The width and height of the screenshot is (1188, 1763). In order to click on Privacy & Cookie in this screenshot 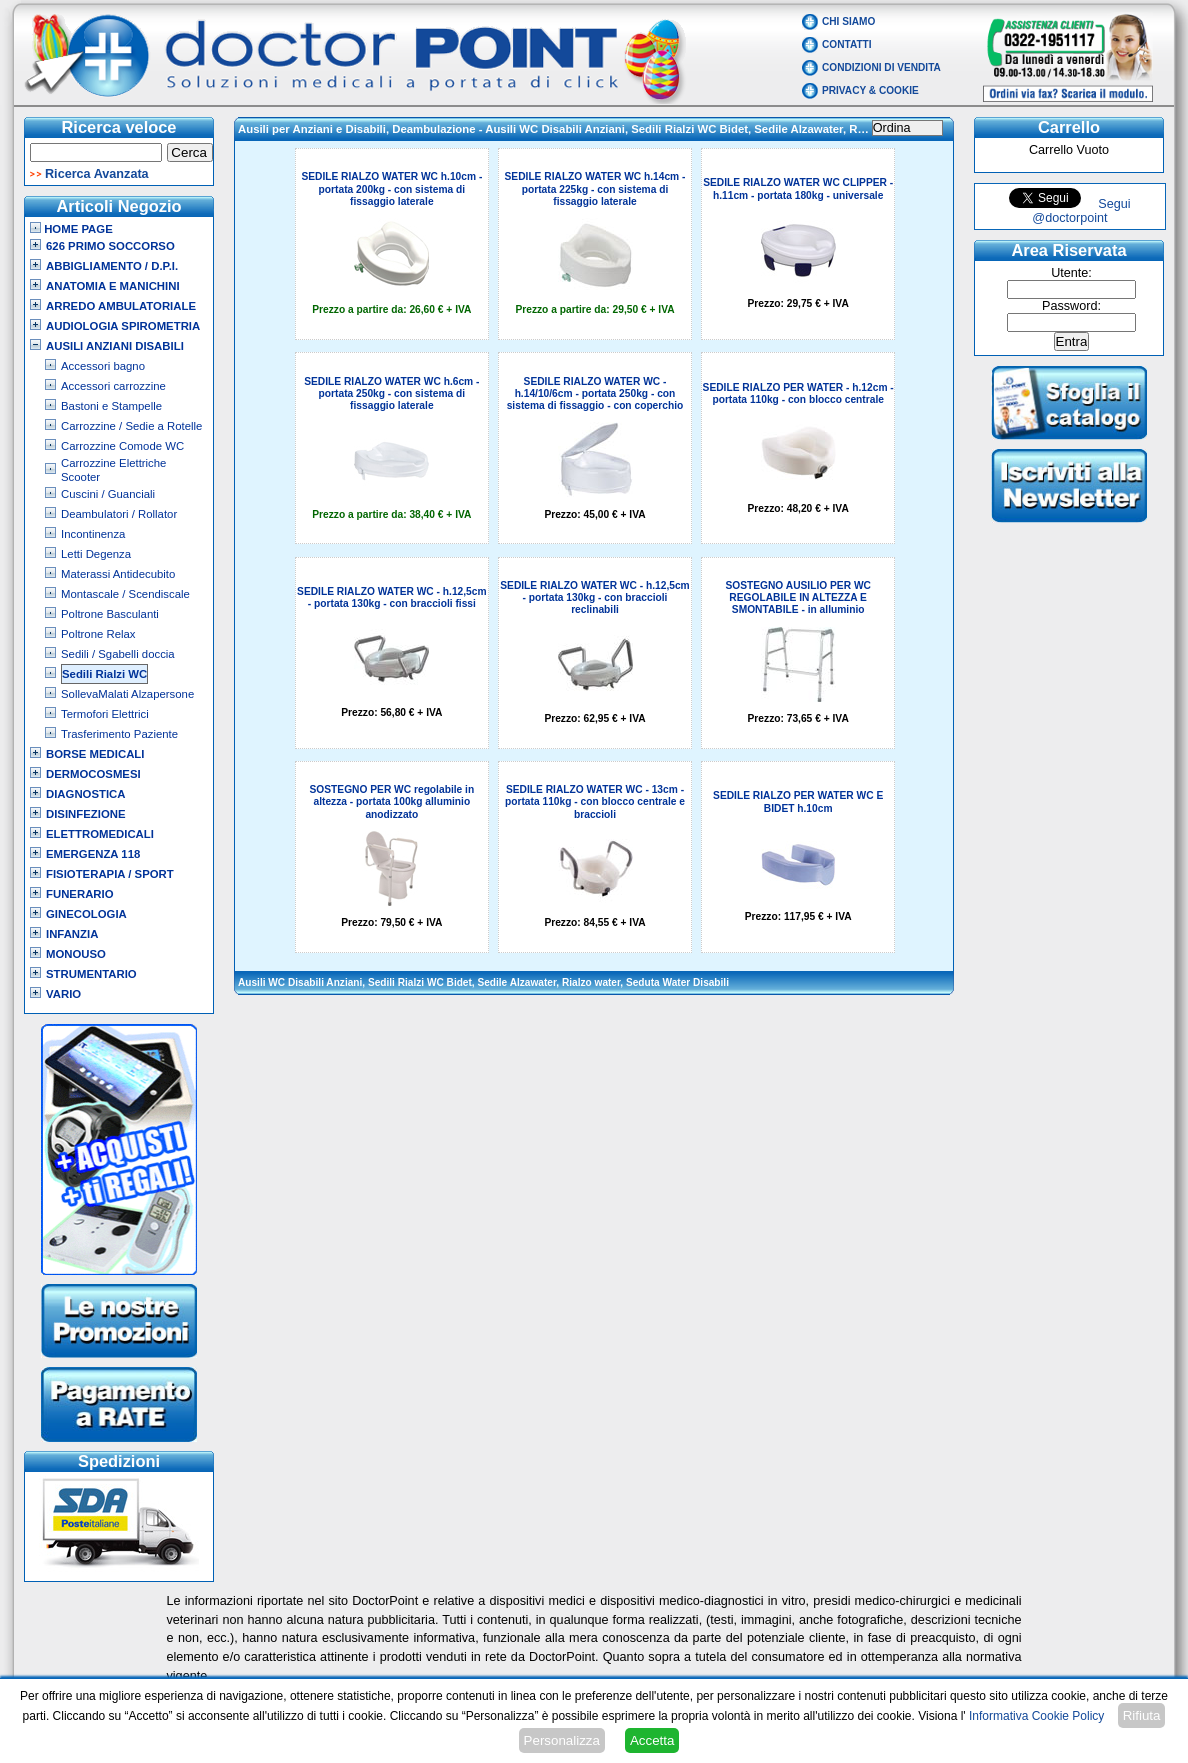, I will do `click(870, 90)`.